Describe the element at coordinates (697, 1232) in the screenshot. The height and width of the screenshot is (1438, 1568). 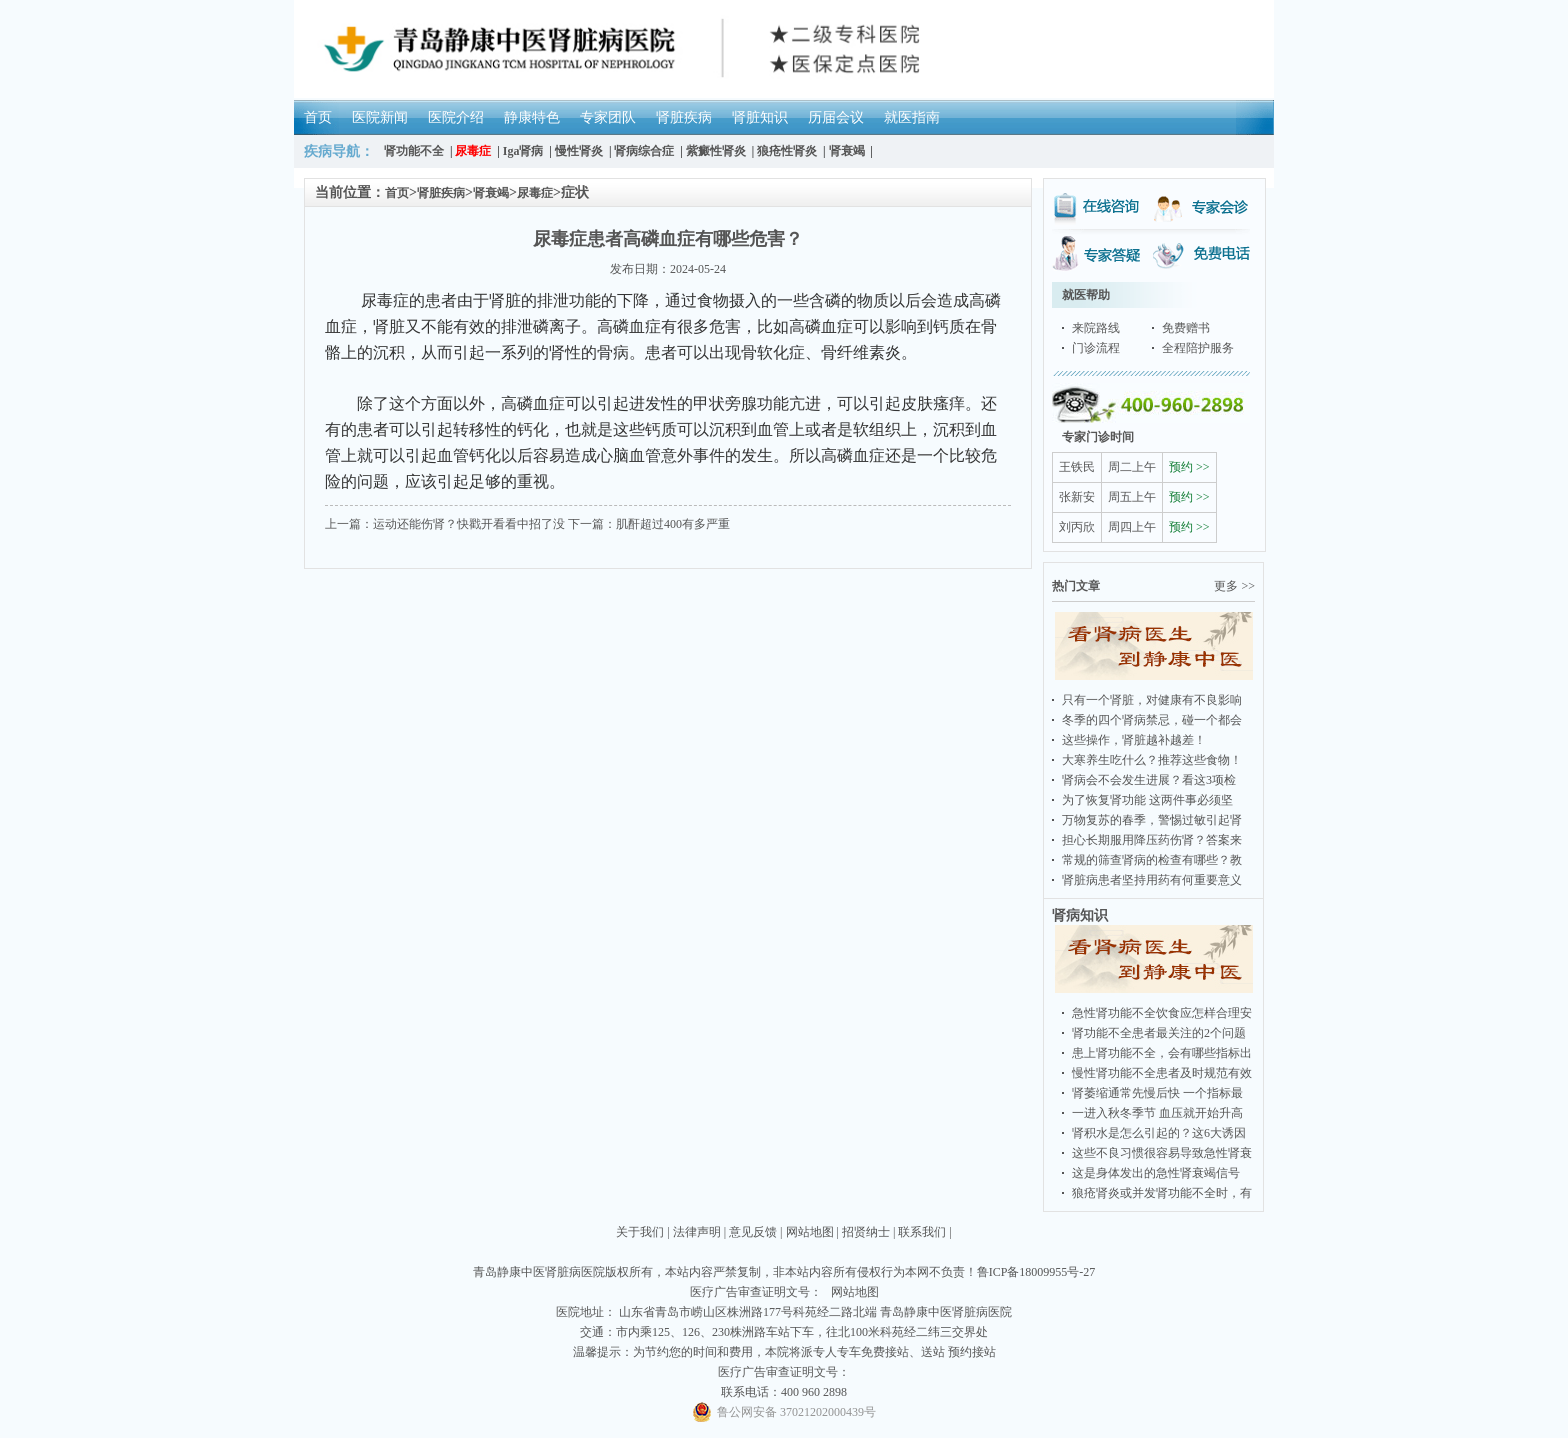
I see `法律声明` at that location.